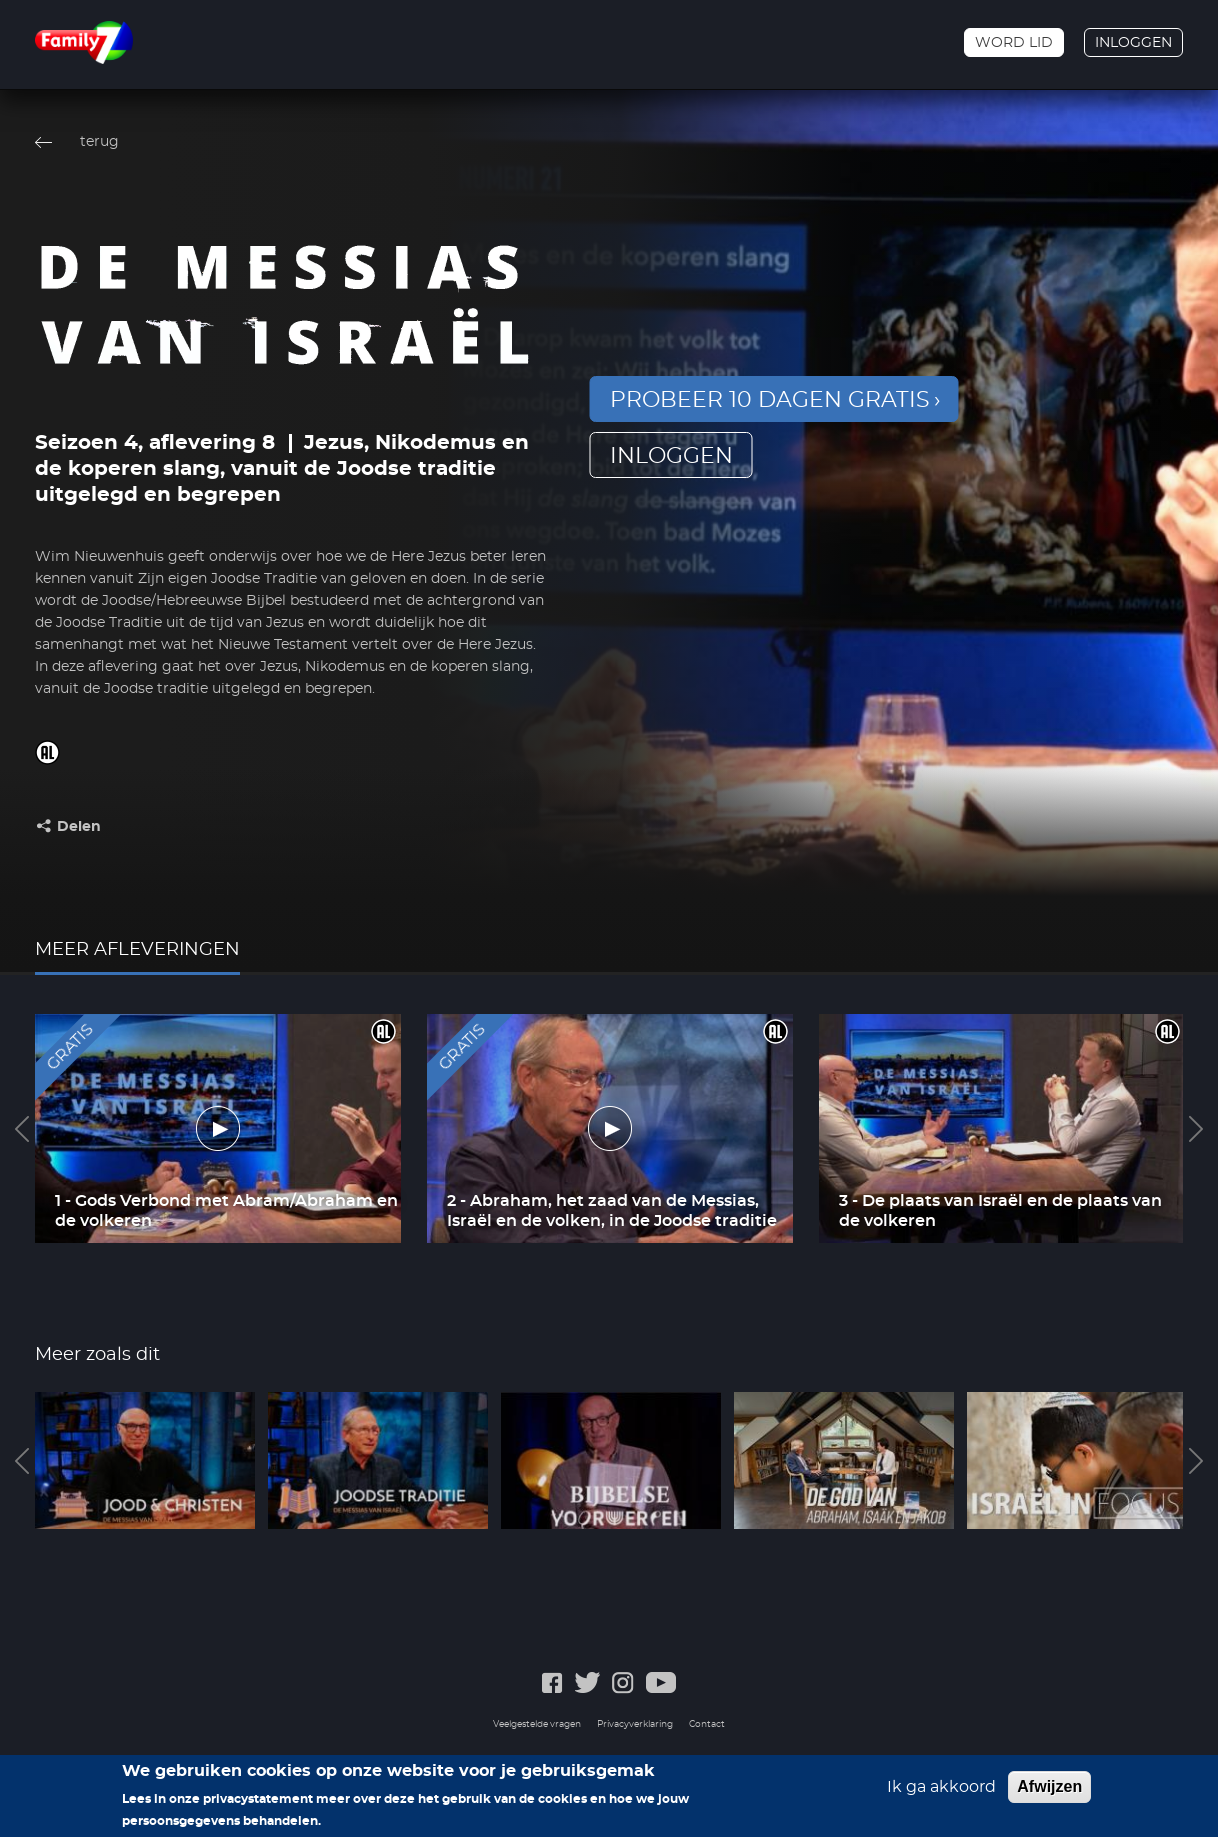 This screenshot has height=1837, width=1218. What do you see at coordinates (1049, 1793) in the screenshot?
I see `Afwijzen` at bounding box center [1049, 1793].